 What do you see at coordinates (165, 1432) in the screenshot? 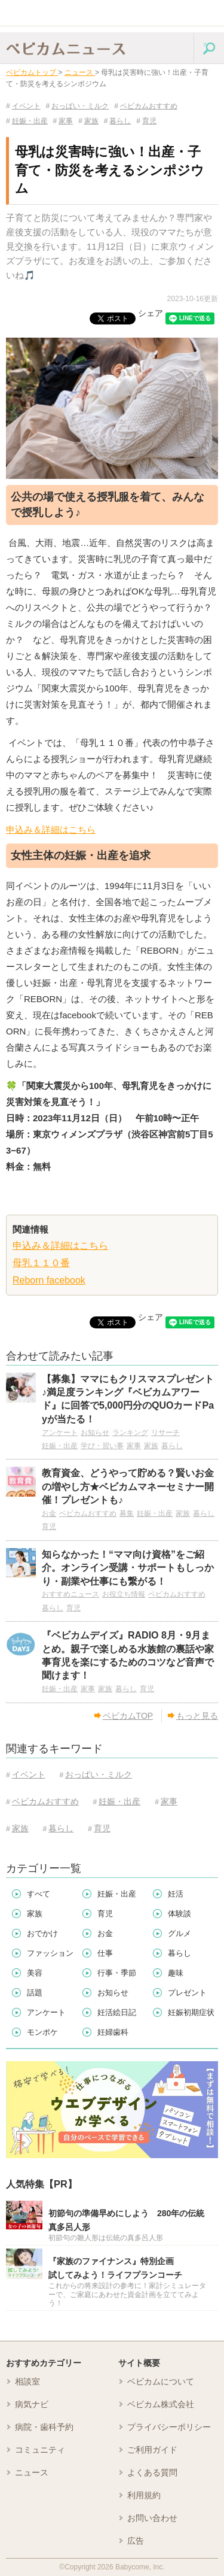
I see `リサーチ` at bounding box center [165, 1432].